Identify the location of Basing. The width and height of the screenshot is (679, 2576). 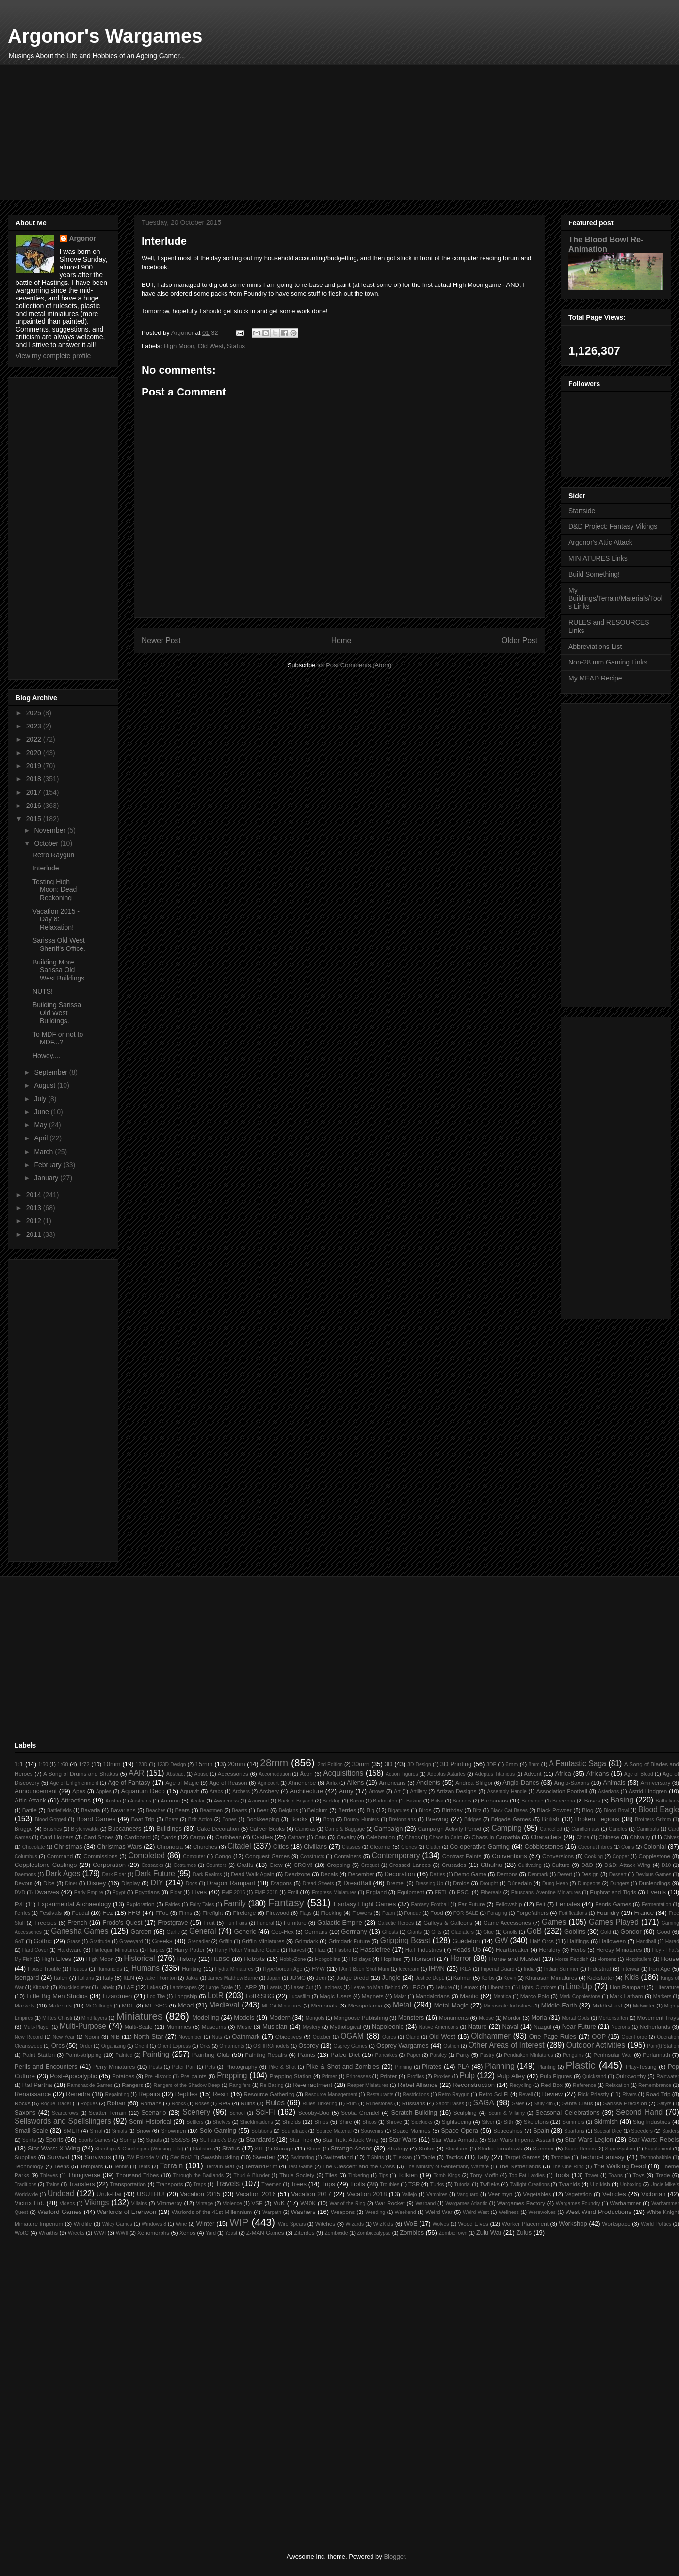
(621, 1800).